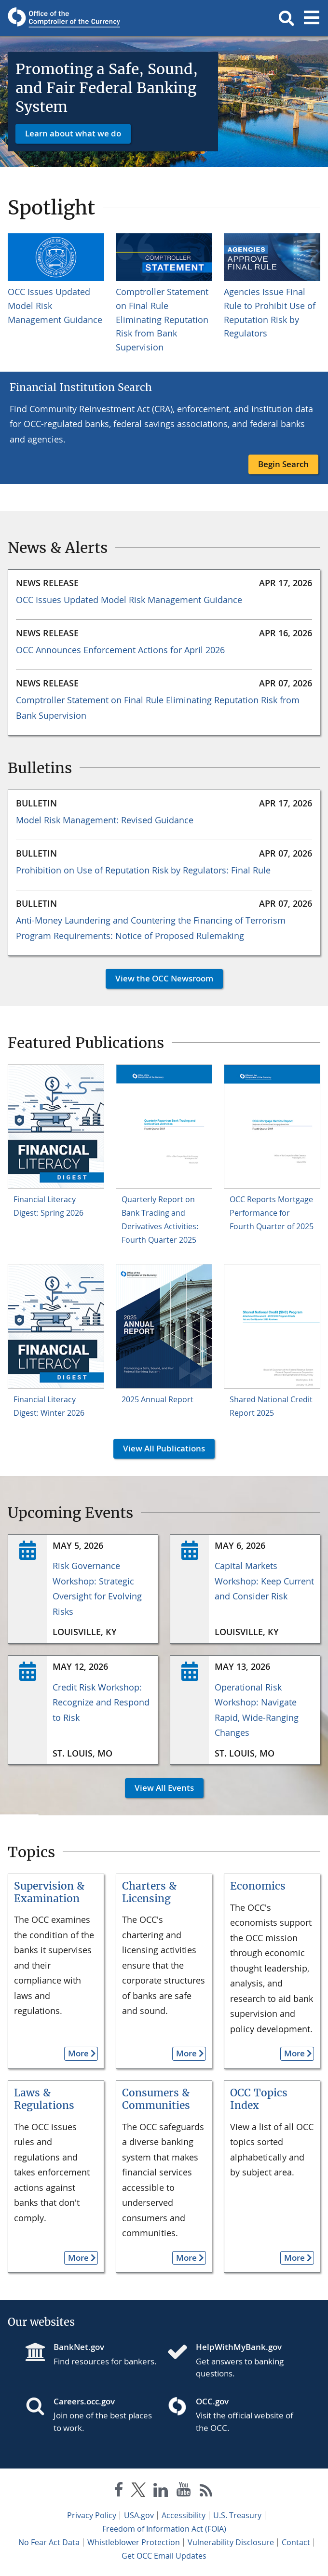 This screenshot has height=2576, width=328. Describe the element at coordinates (91, 2515) in the screenshot. I see `Privacy Policy` at that location.